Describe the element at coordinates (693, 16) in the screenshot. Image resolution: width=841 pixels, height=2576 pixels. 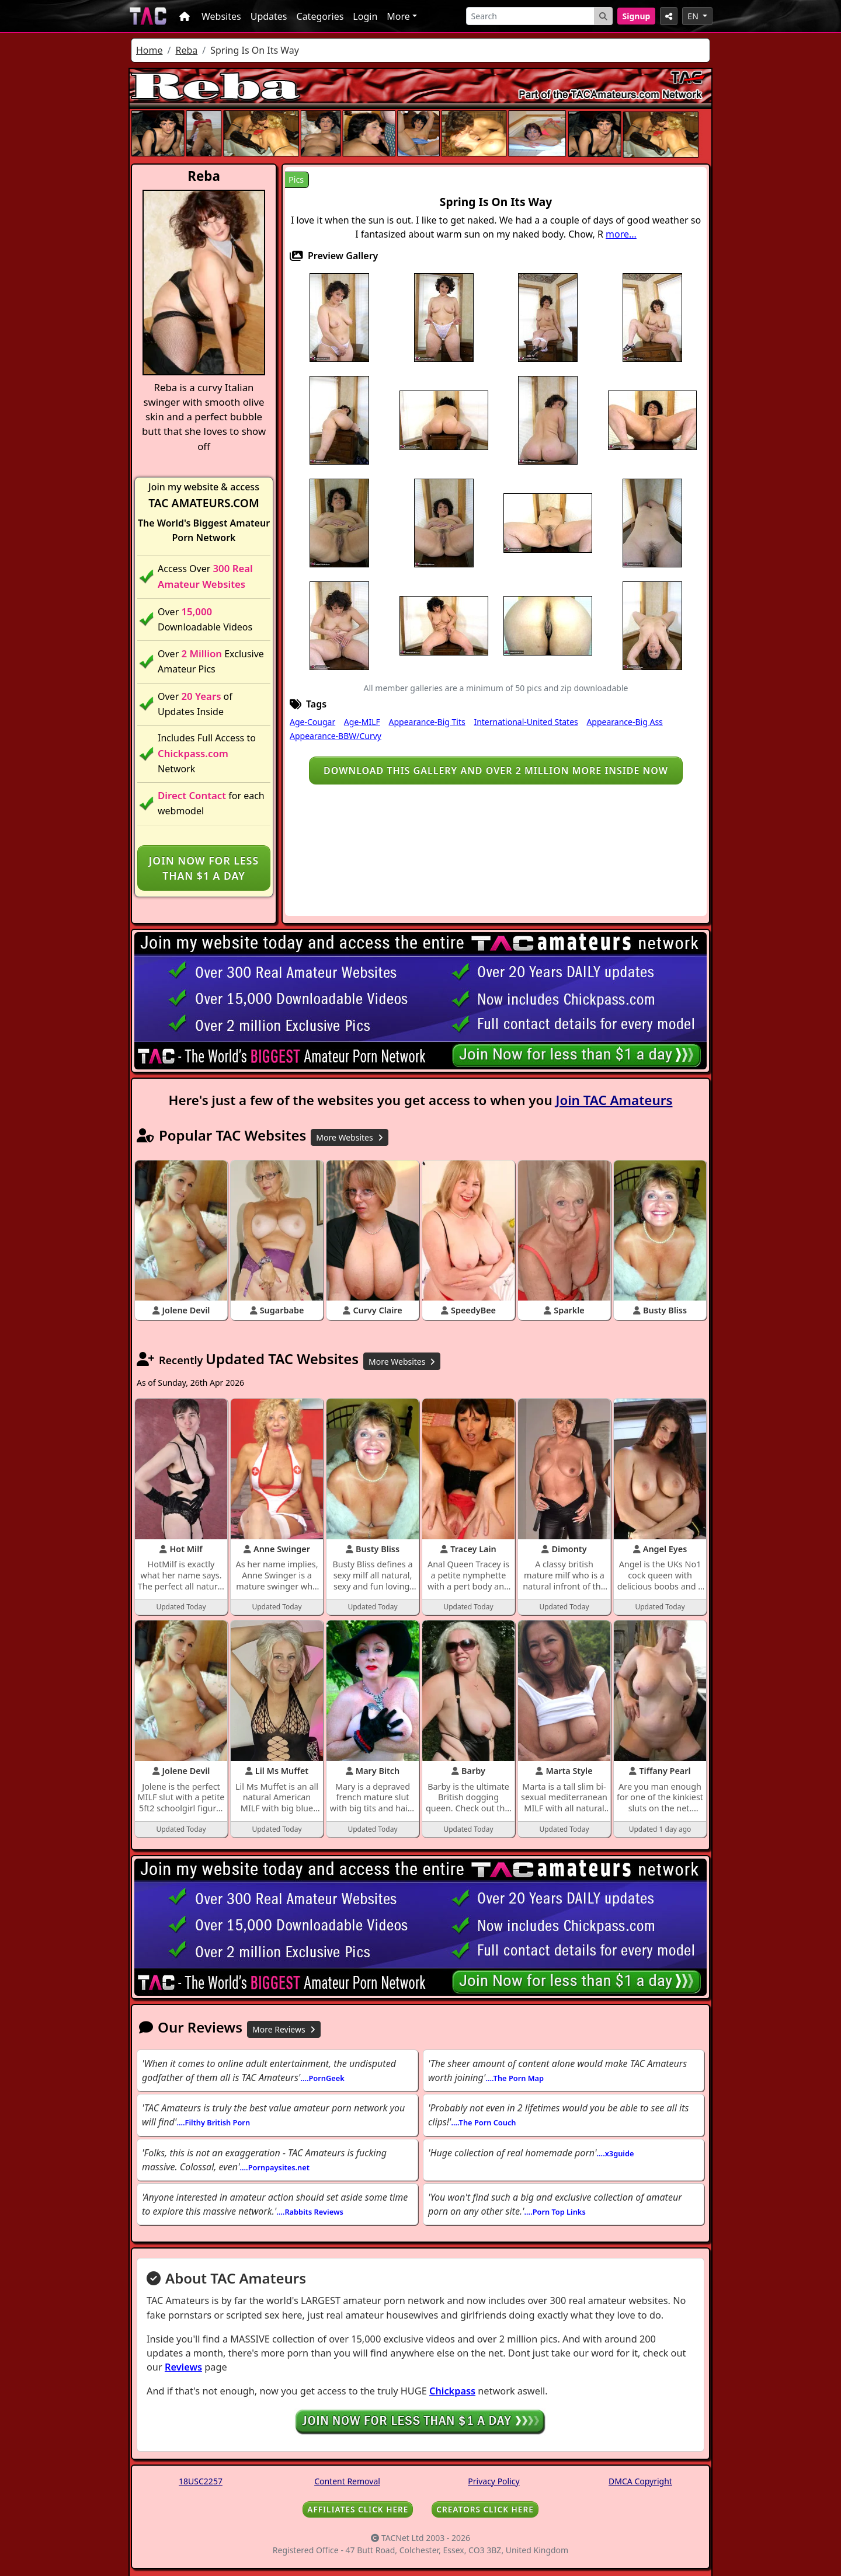
I see `EN` at that location.